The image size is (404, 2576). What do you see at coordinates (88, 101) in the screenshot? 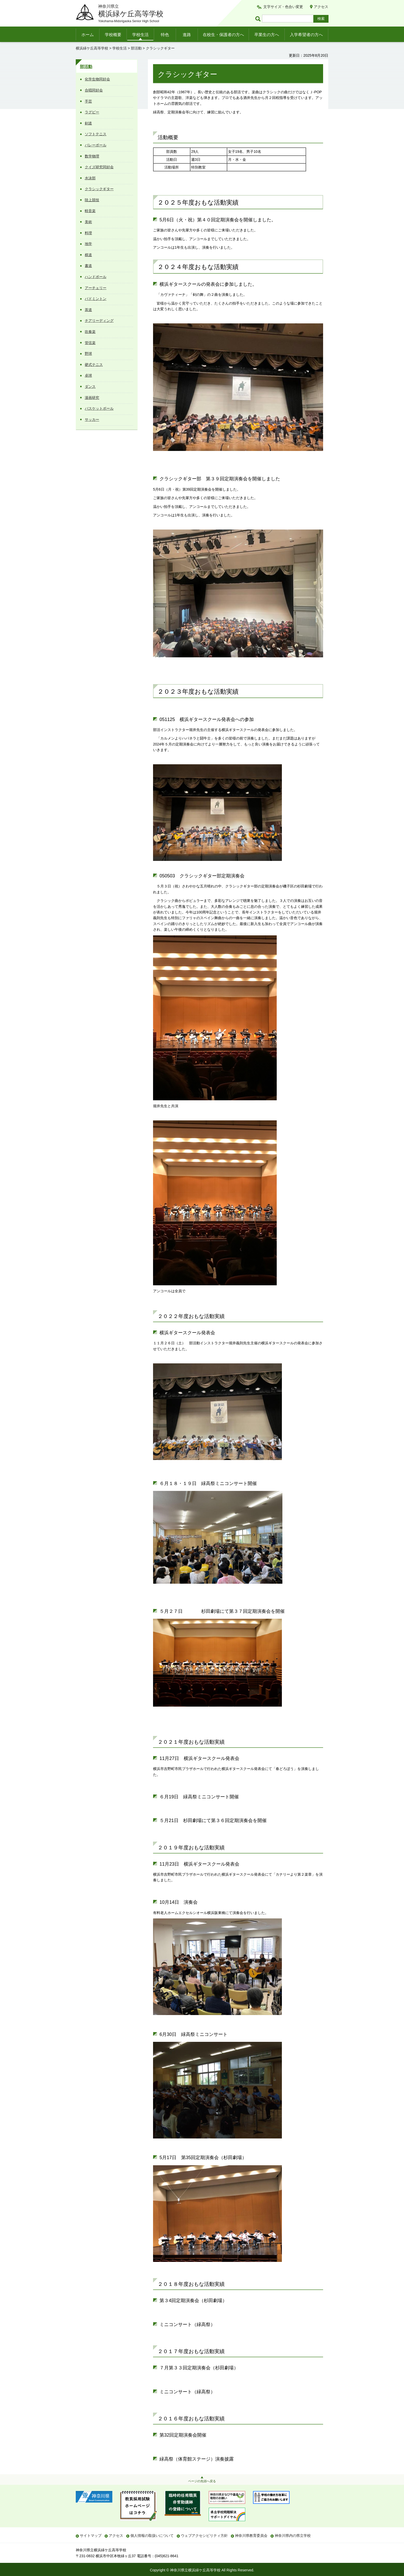
I see `手芸` at bounding box center [88, 101].